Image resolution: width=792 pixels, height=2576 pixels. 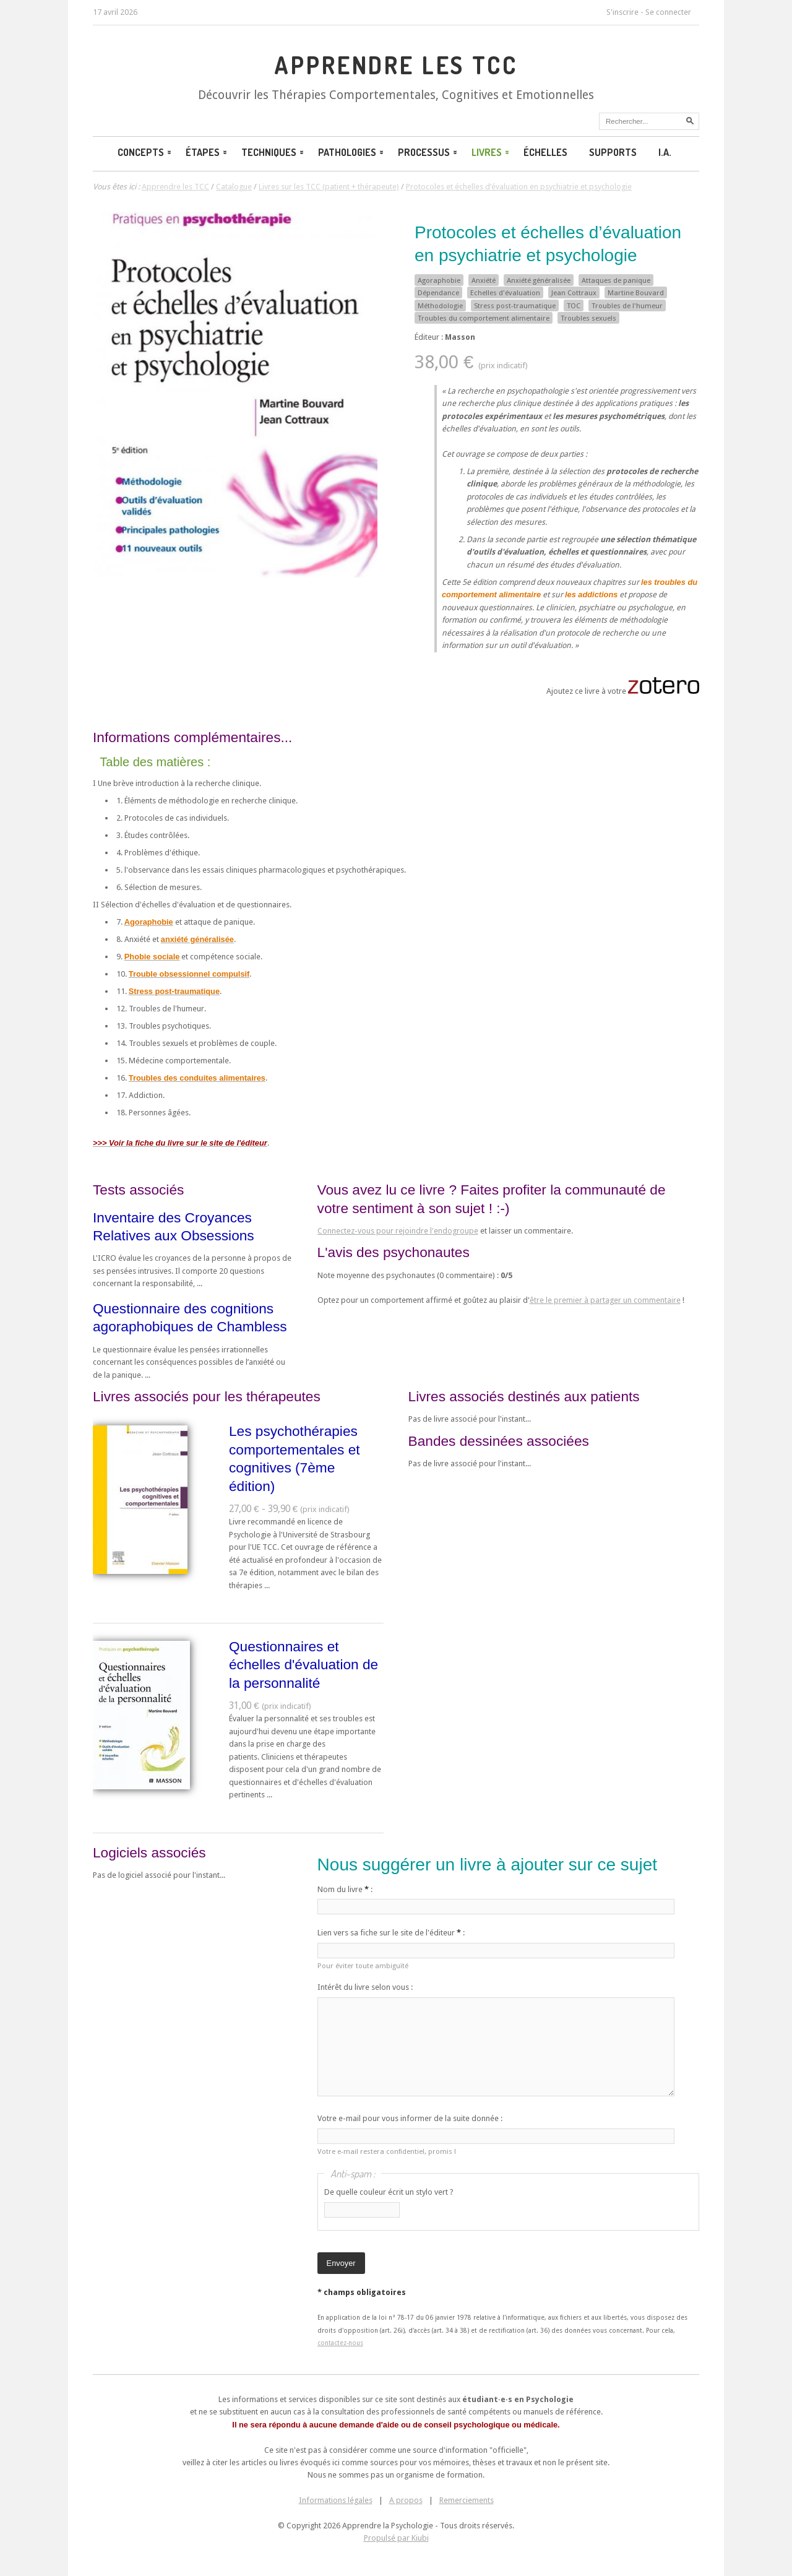 What do you see at coordinates (439, 280) in the screenshot?
I see `Agoraphobie` at bounding box center [439, 280].